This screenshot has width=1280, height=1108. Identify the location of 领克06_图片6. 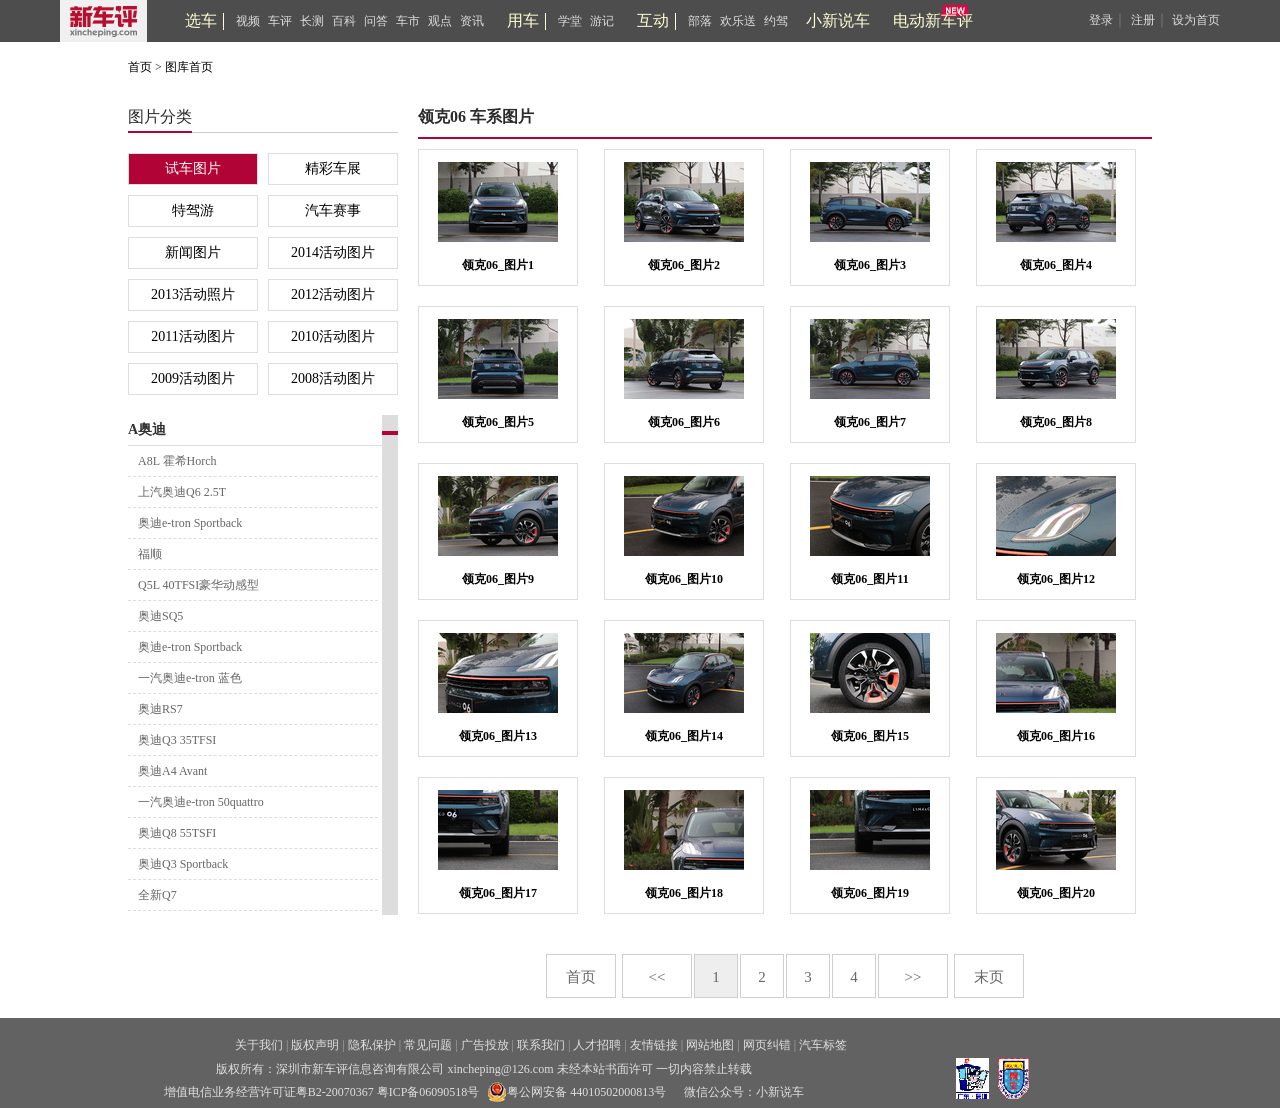
(684, 422).